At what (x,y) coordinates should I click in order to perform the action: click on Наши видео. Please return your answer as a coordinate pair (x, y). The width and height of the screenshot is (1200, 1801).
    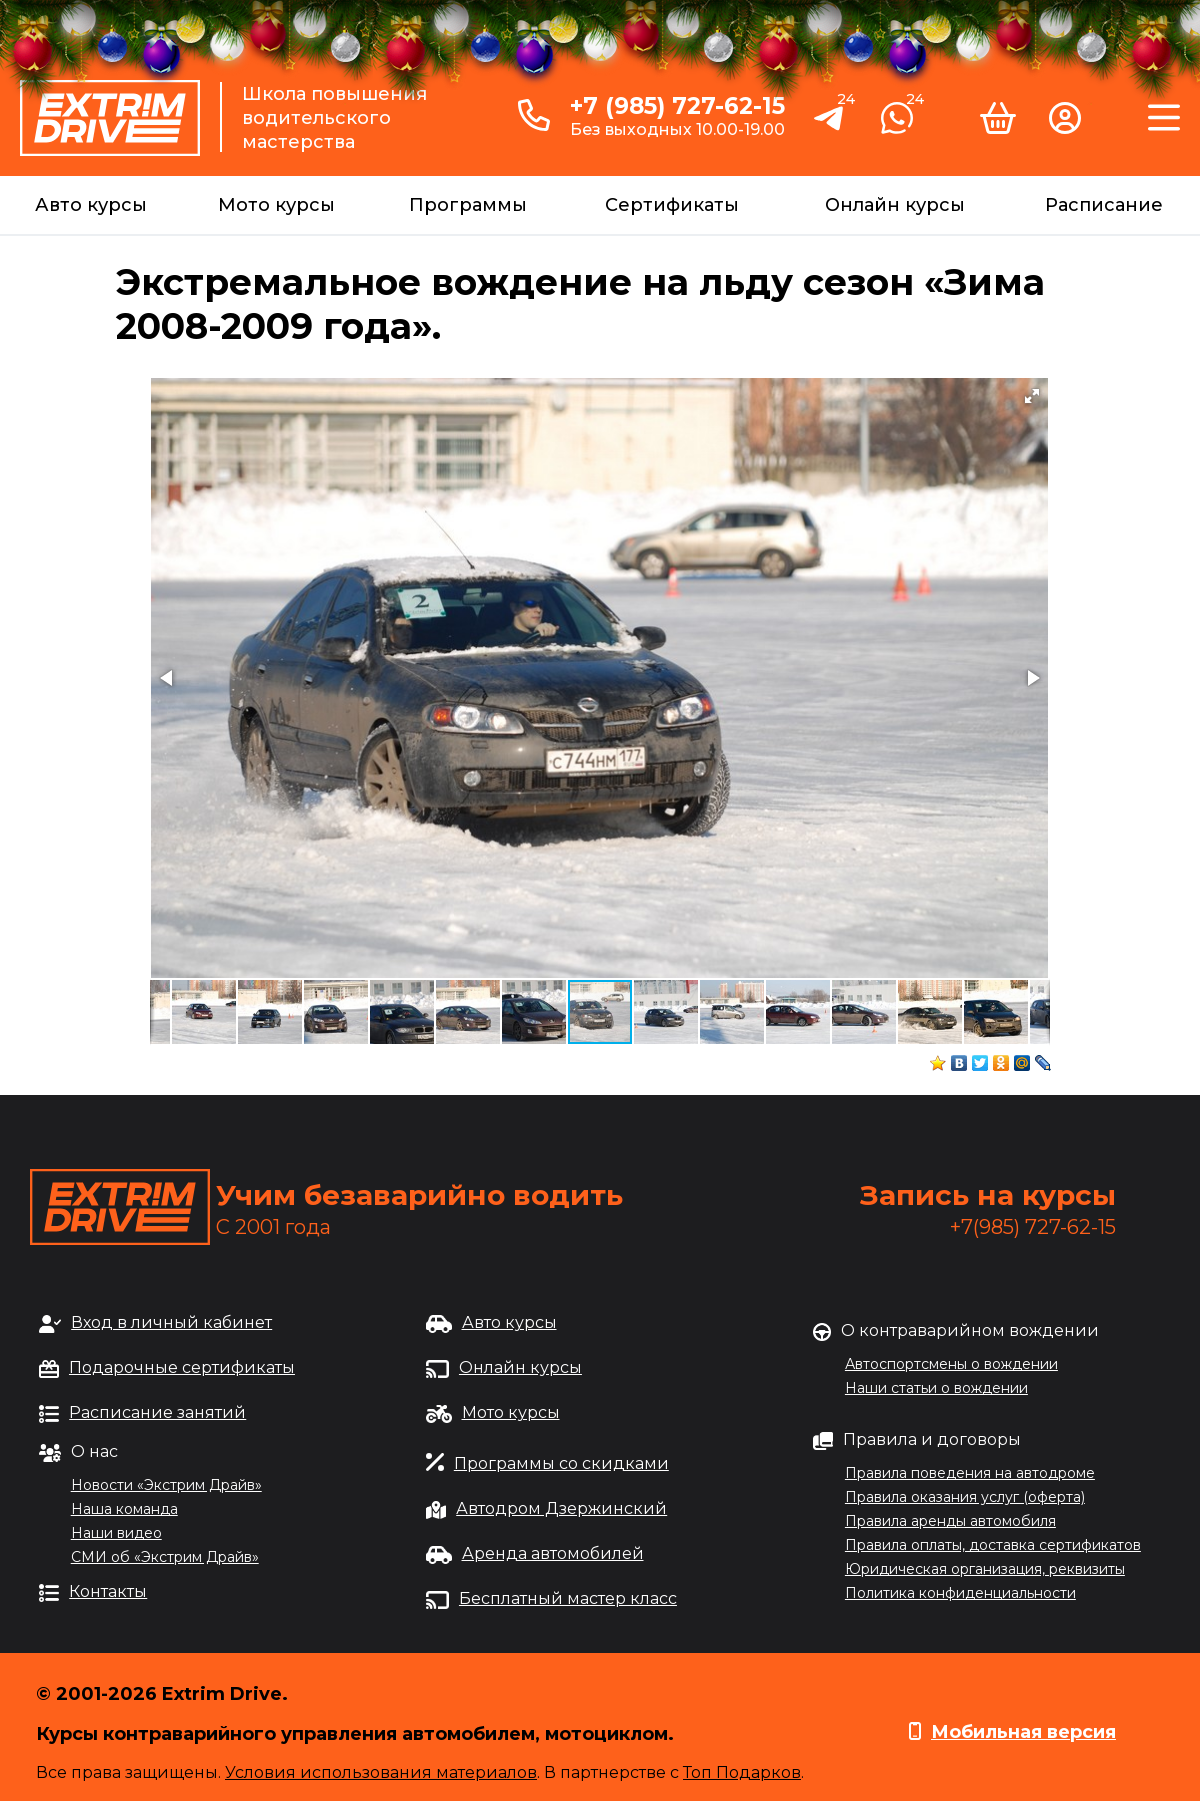
    Looking at the image, I should click on (116, 1533).